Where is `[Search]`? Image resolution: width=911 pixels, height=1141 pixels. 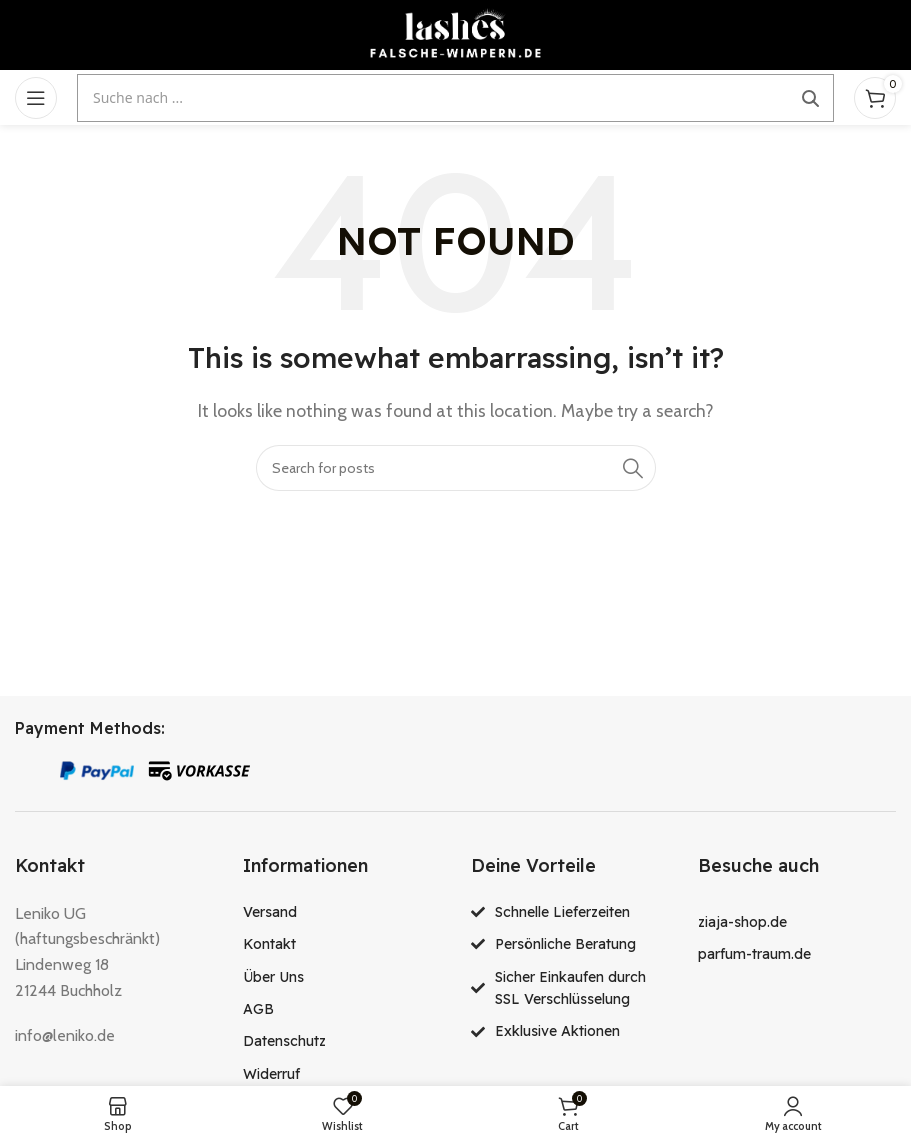
[Search] is located at coordinates (456, 468).